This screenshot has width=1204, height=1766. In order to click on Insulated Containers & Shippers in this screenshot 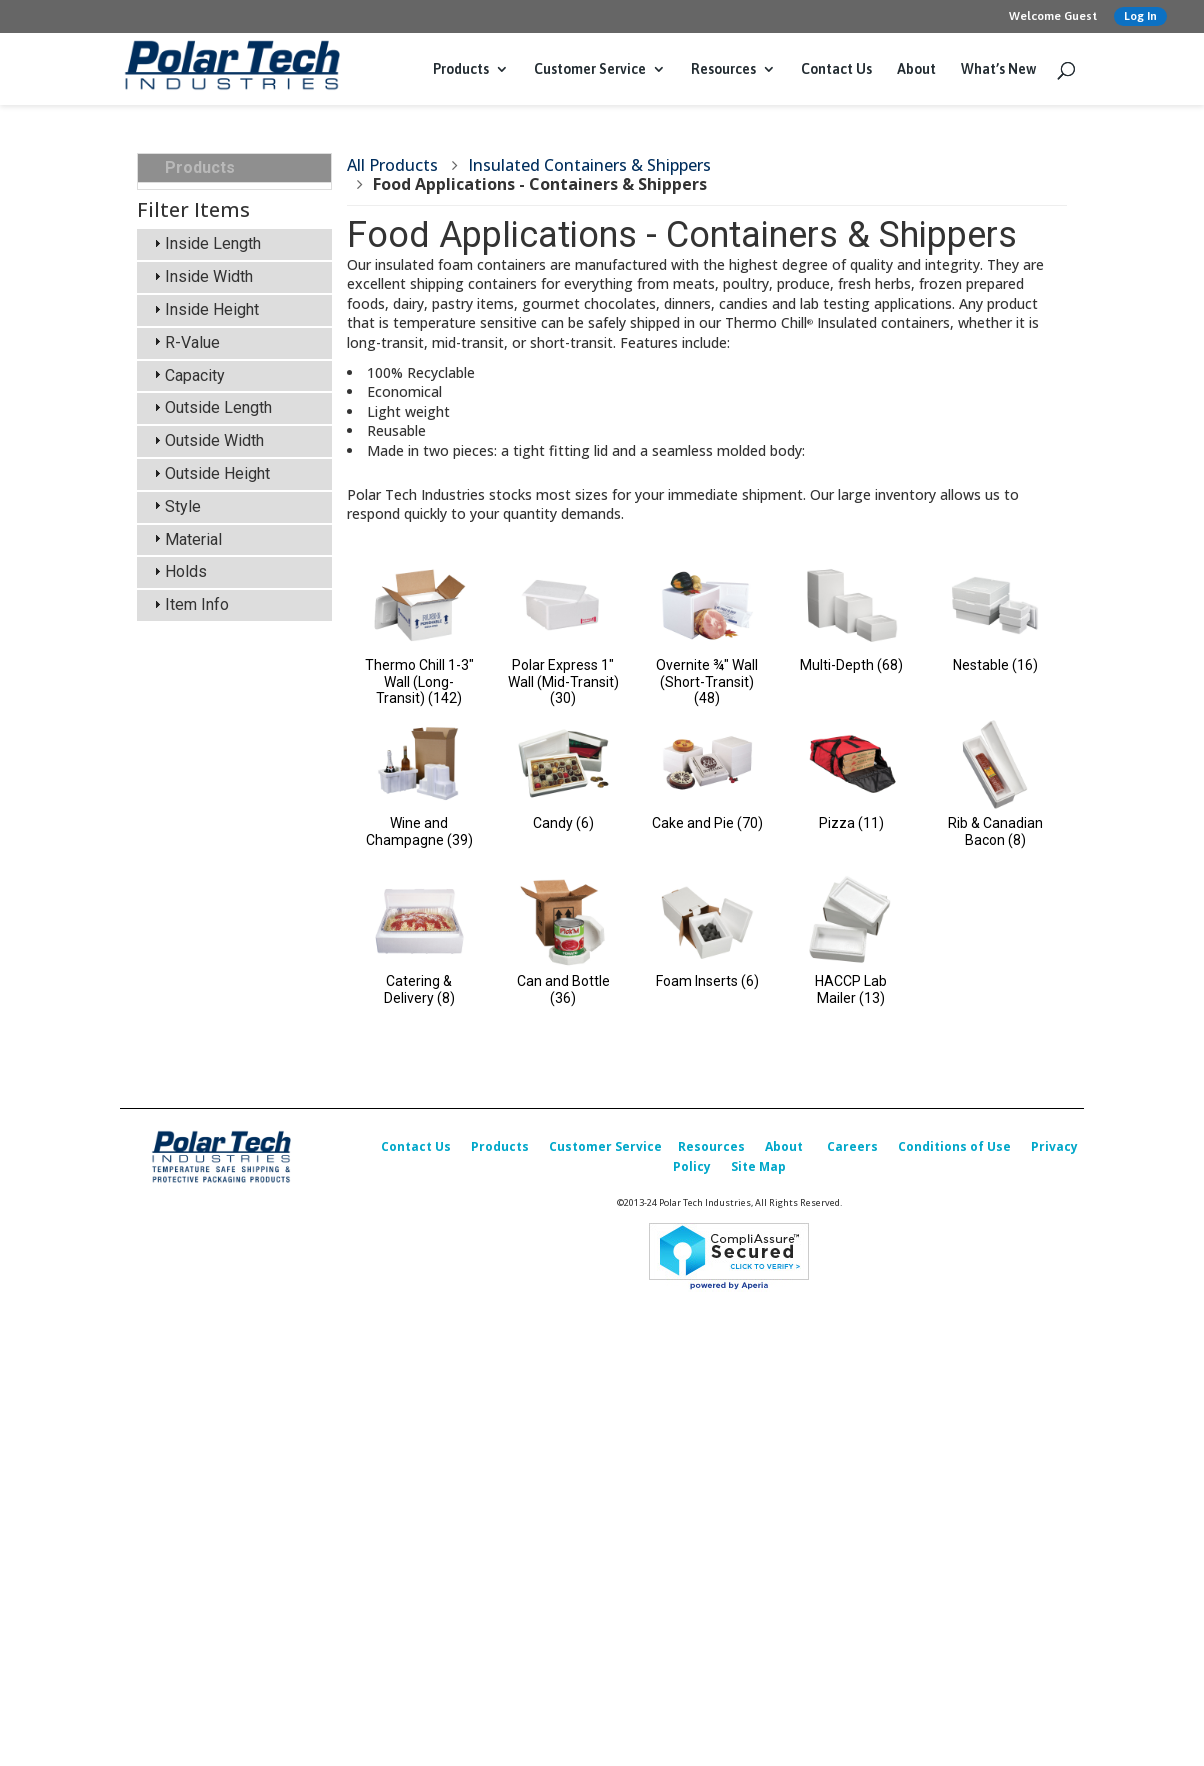, I will do `click(242, 258)`.